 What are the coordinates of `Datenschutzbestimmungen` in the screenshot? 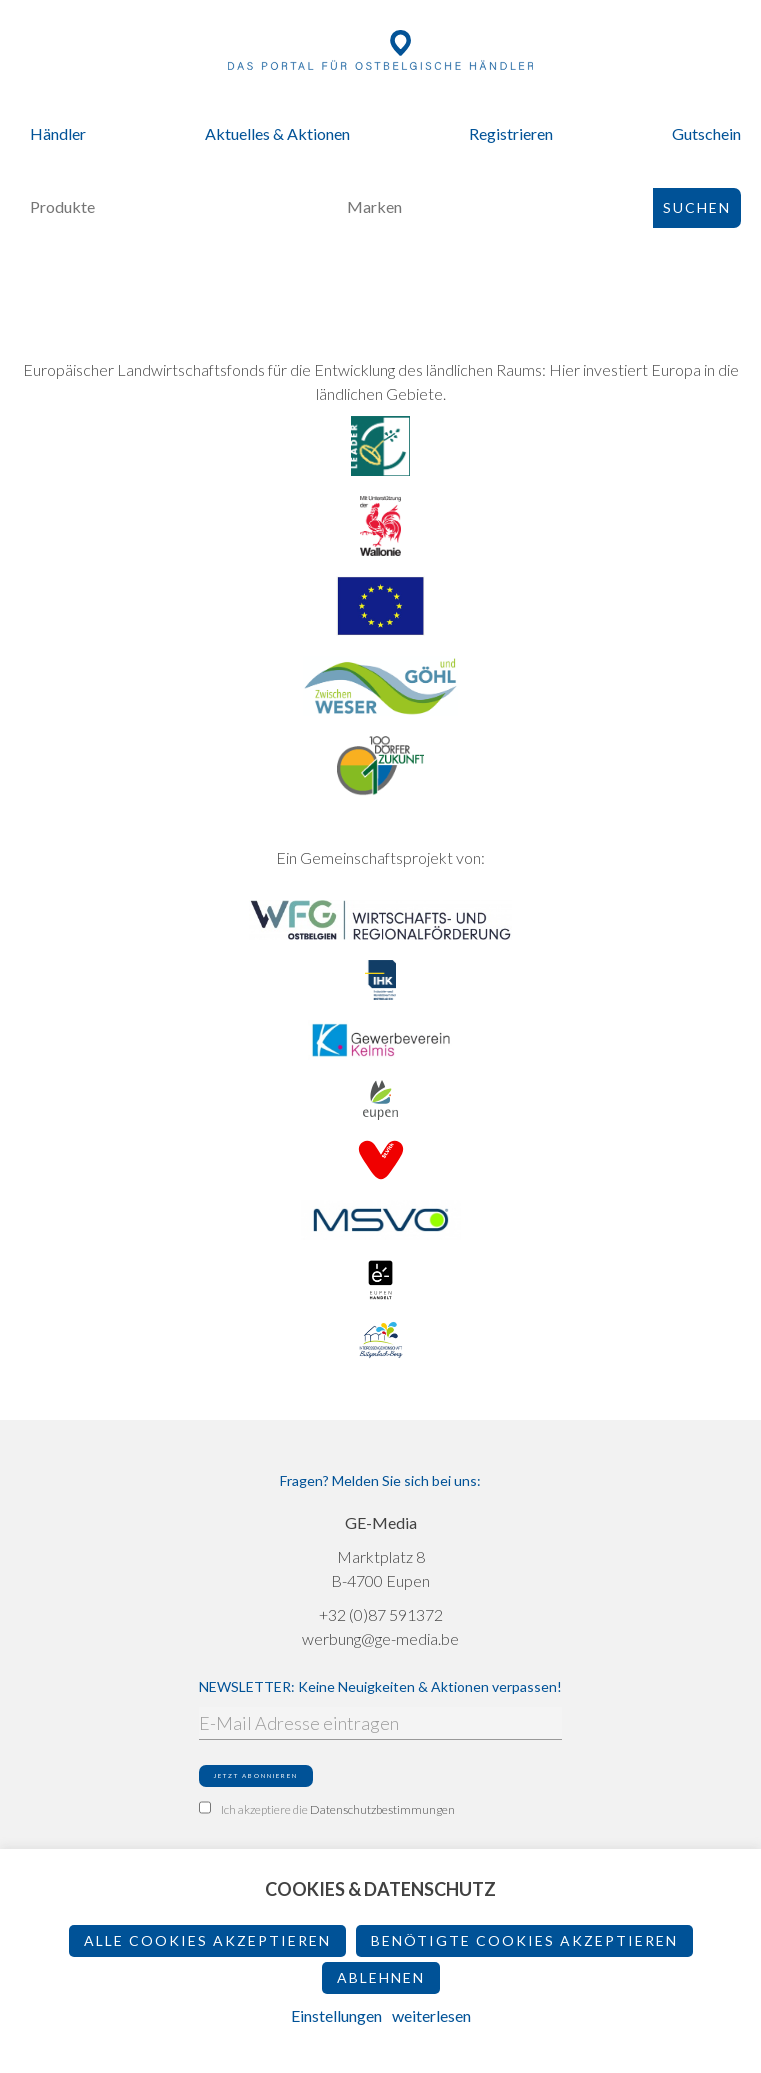 It's located at (382, 1809).